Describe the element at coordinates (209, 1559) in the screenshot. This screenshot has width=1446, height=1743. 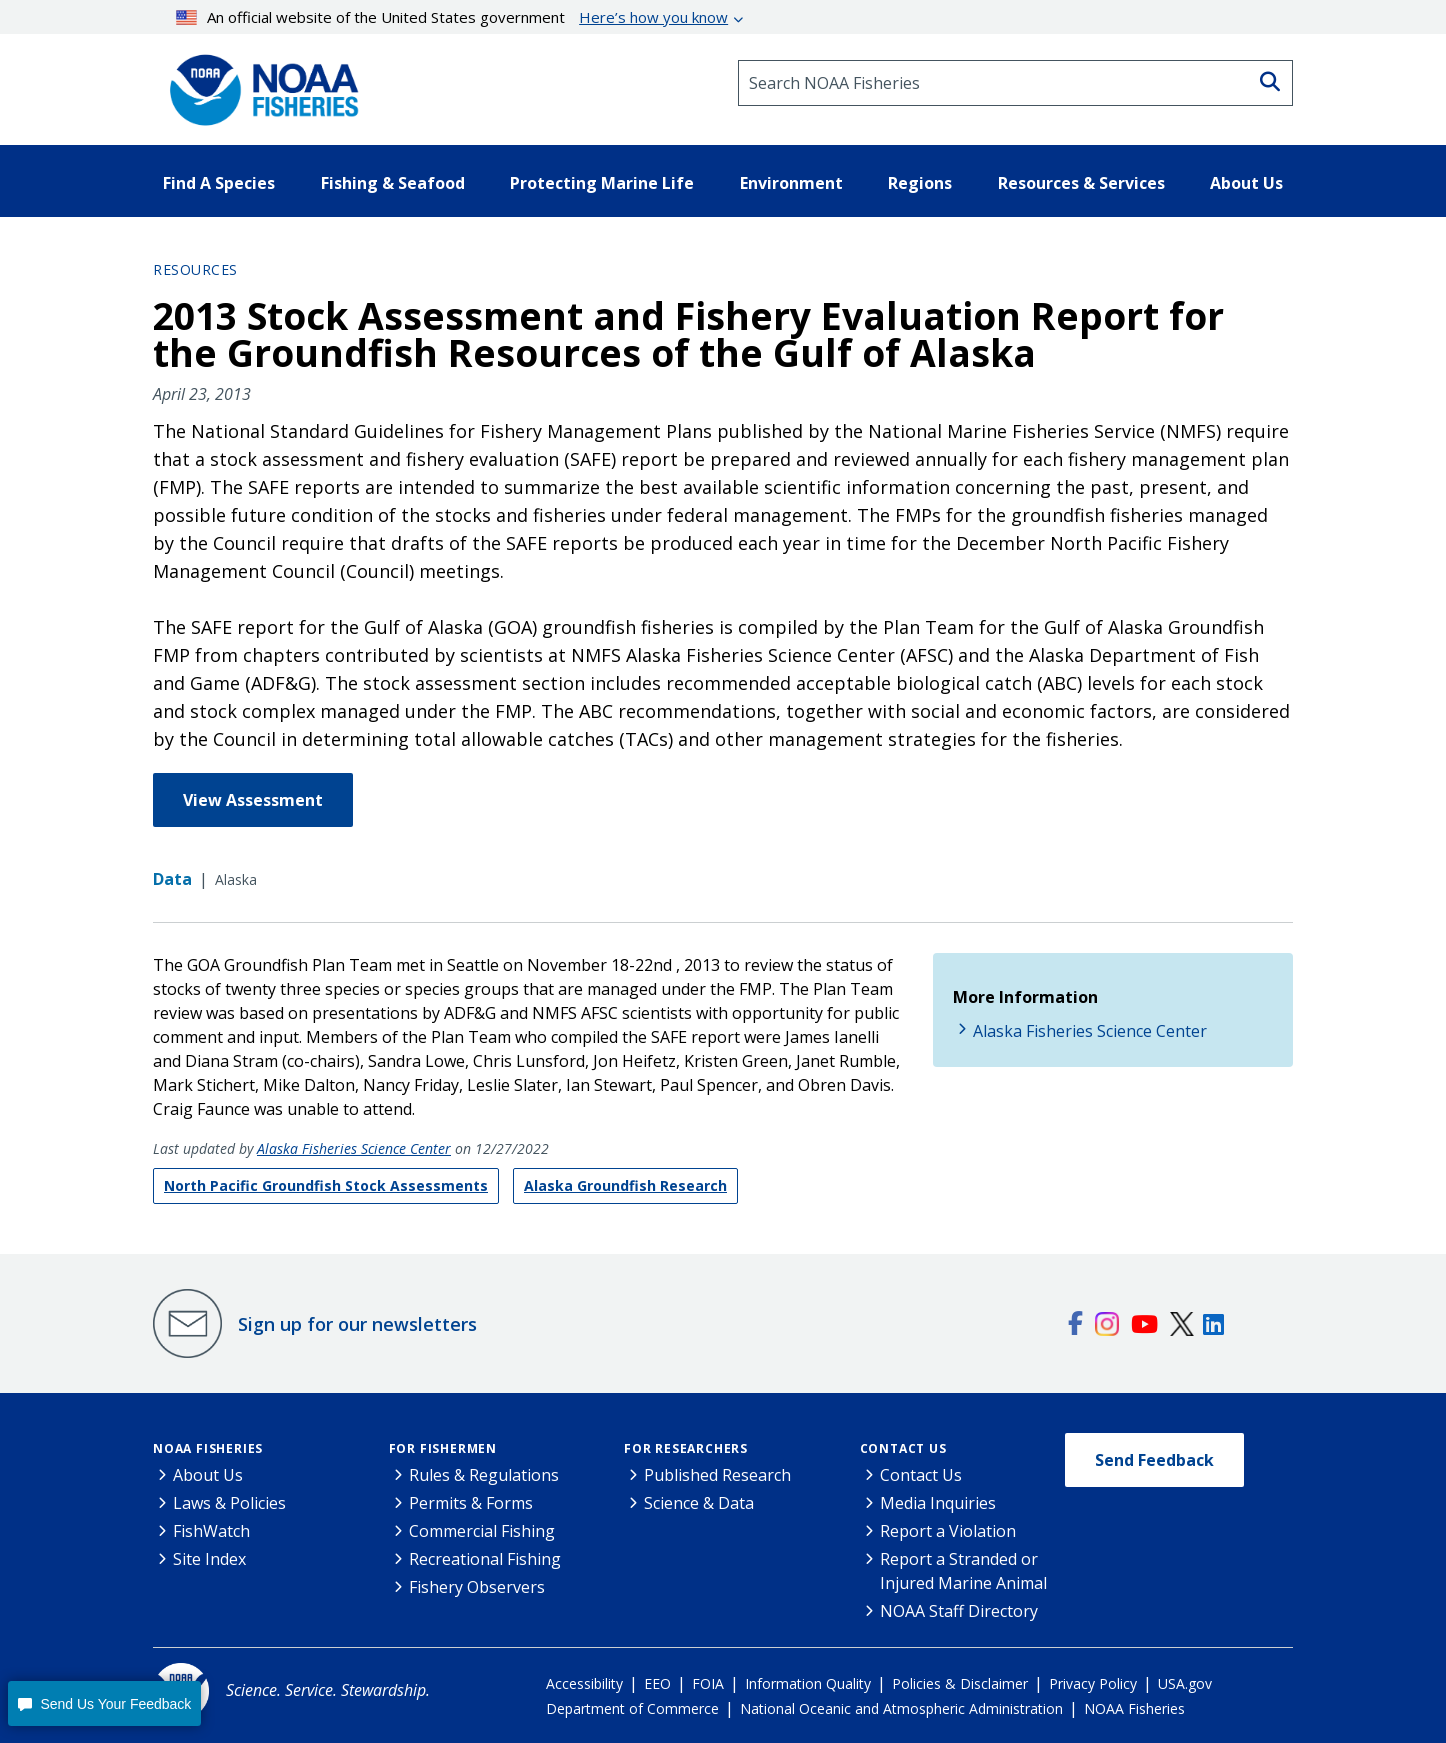
I see `Site Index` at that location.